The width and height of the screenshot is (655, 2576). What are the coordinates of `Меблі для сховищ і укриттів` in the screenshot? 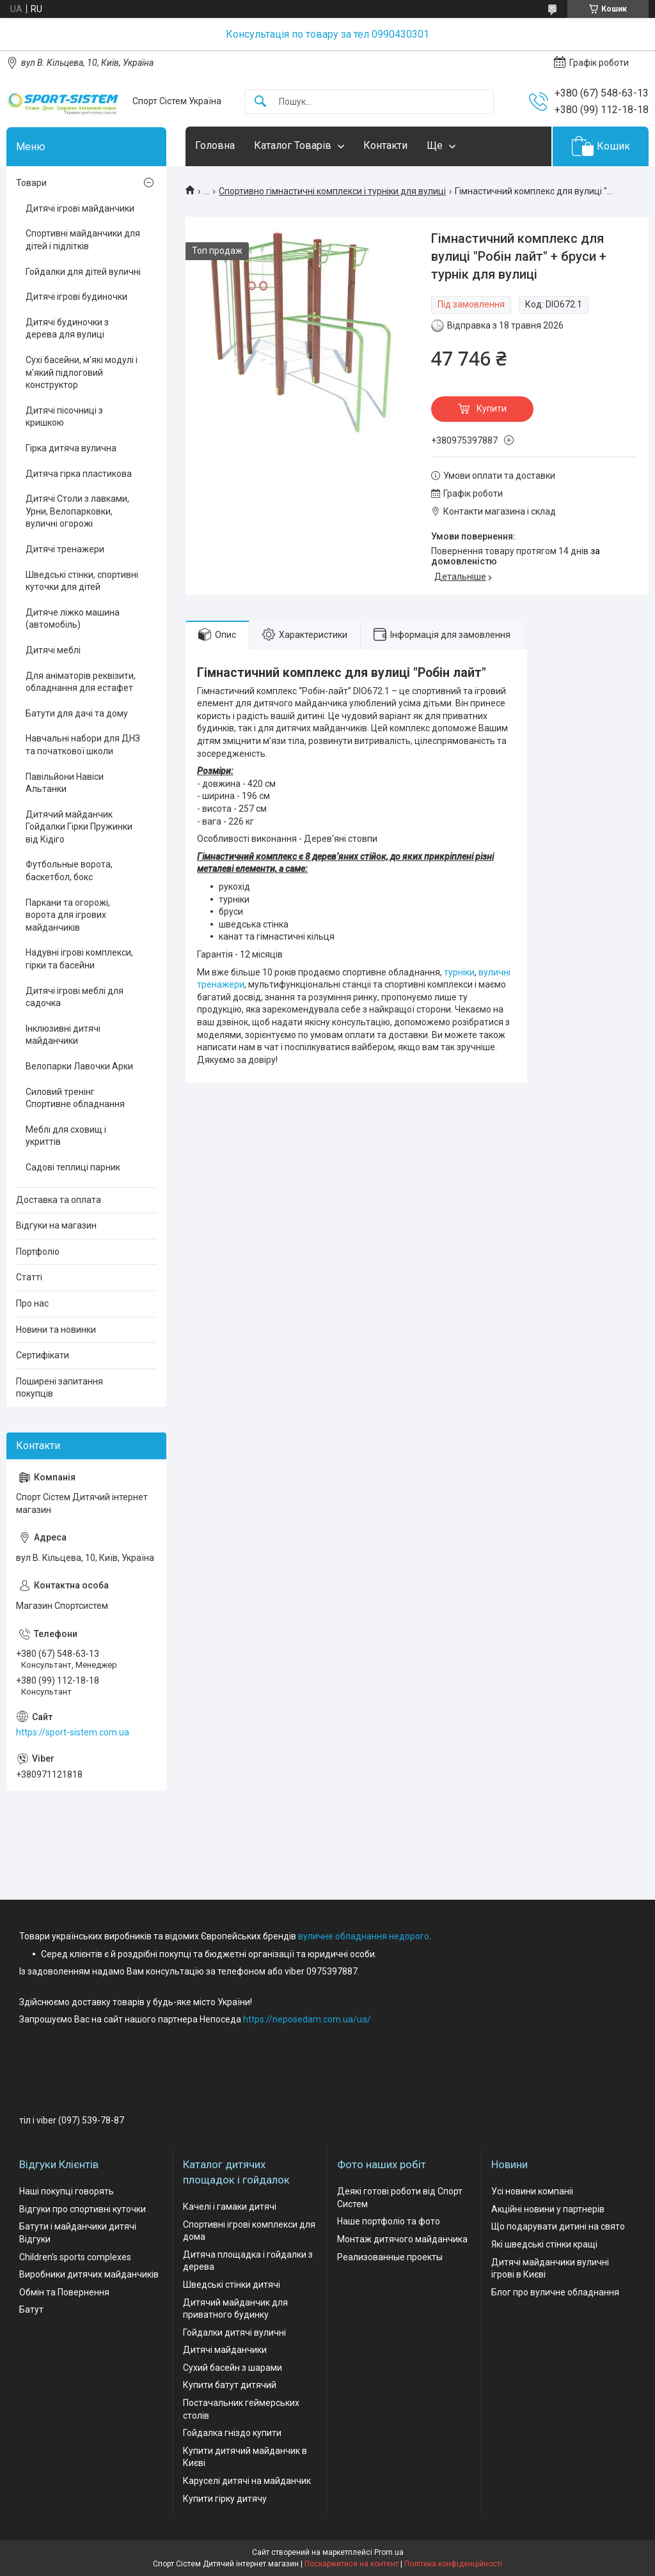 It's located at (66, 1135).